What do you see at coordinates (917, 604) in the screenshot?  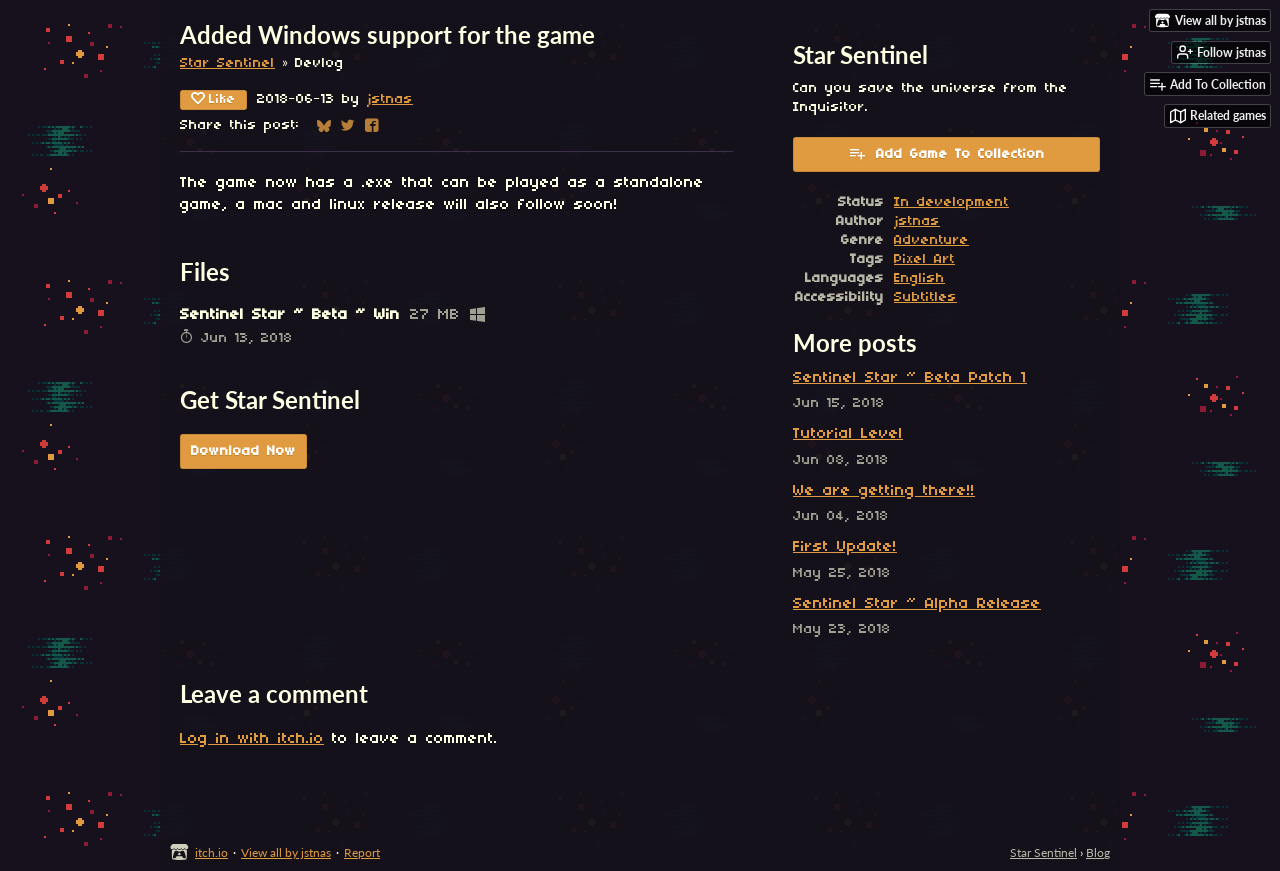 I see `Sentinel Star ~ Alpha Release` at bounding box center [917, 604].